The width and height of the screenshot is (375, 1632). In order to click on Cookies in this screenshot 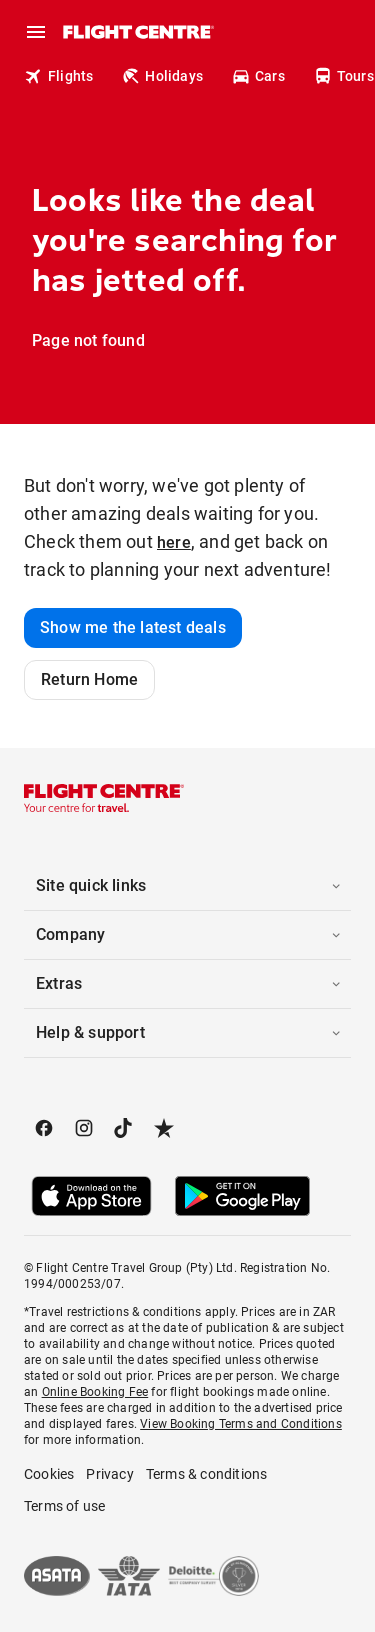, I will do `click(49, 1474)`.